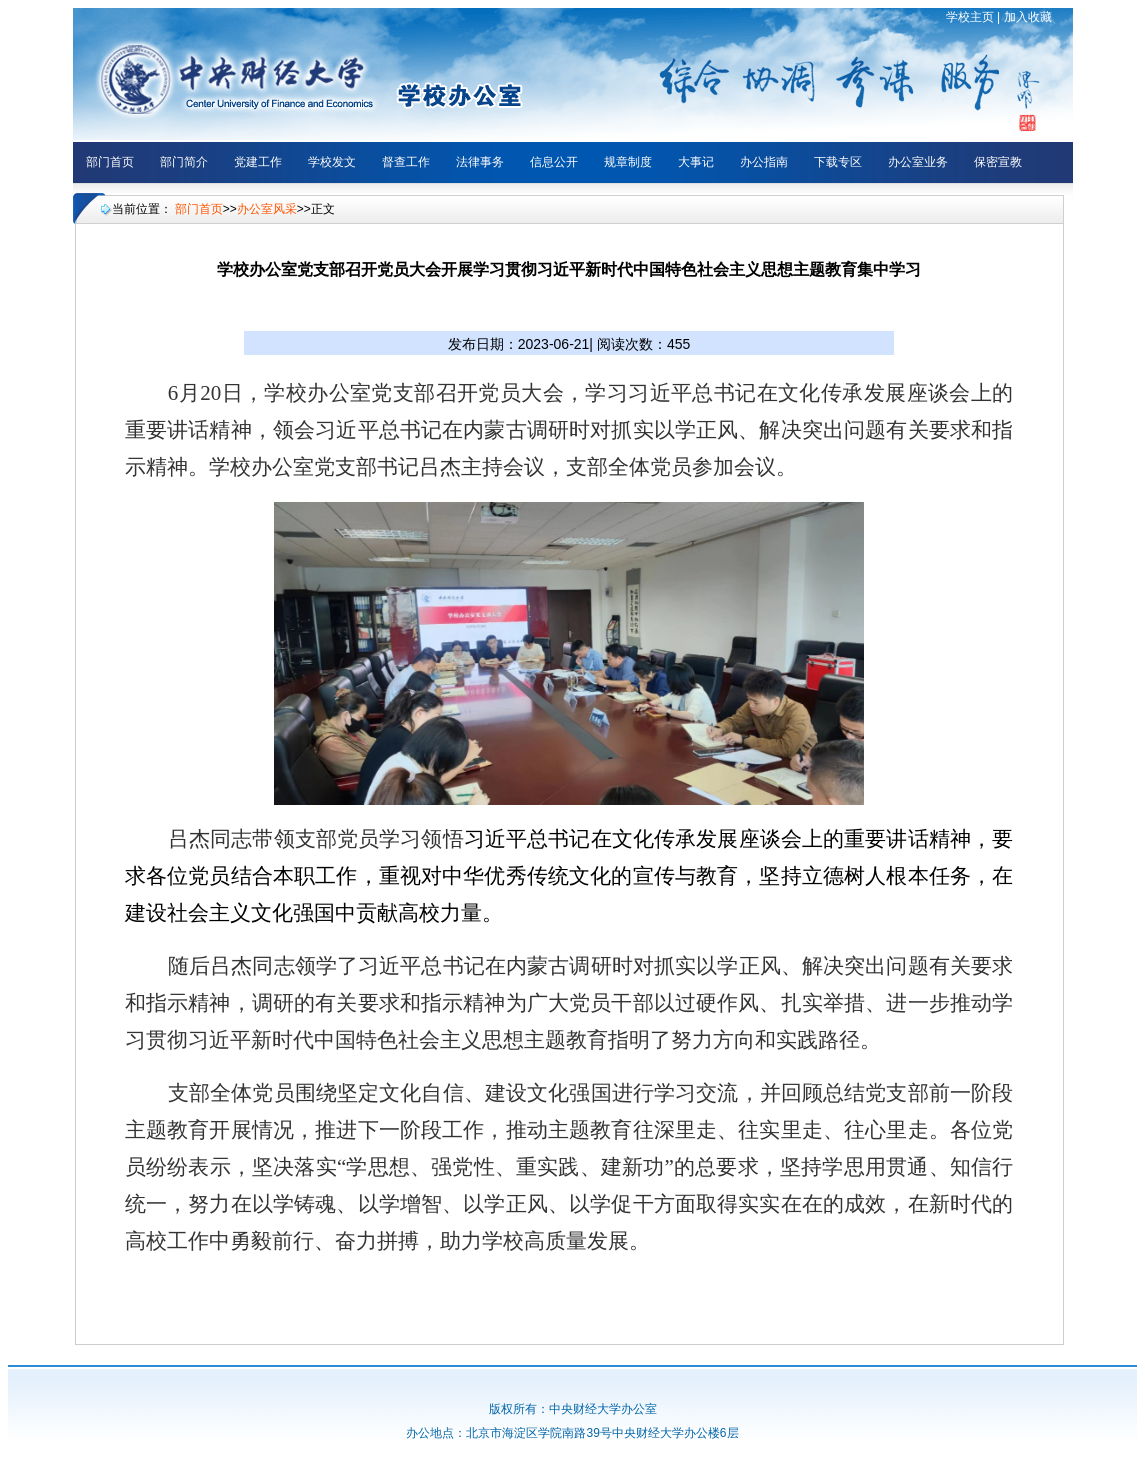 The image size is (1145, 1480). I want to click on 保密宣教, so click(998, 162).